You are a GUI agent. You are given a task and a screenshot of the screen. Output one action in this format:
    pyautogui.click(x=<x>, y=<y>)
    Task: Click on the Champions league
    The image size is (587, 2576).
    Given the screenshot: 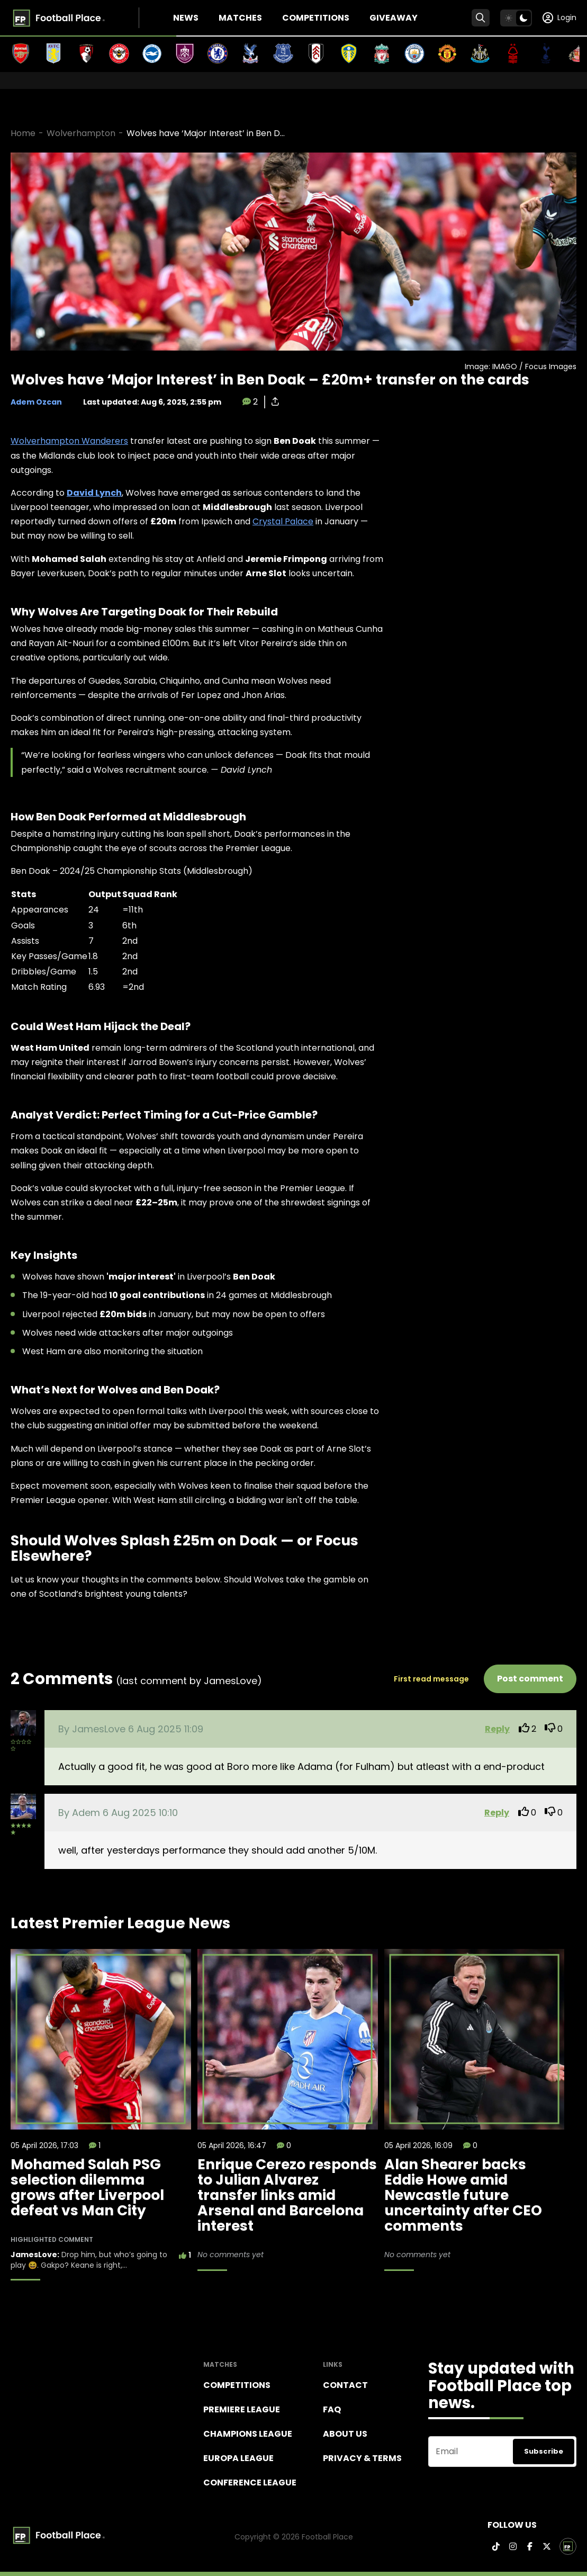 What is the action you would take?
    pyautogui.click(x=247, y=2434)
    